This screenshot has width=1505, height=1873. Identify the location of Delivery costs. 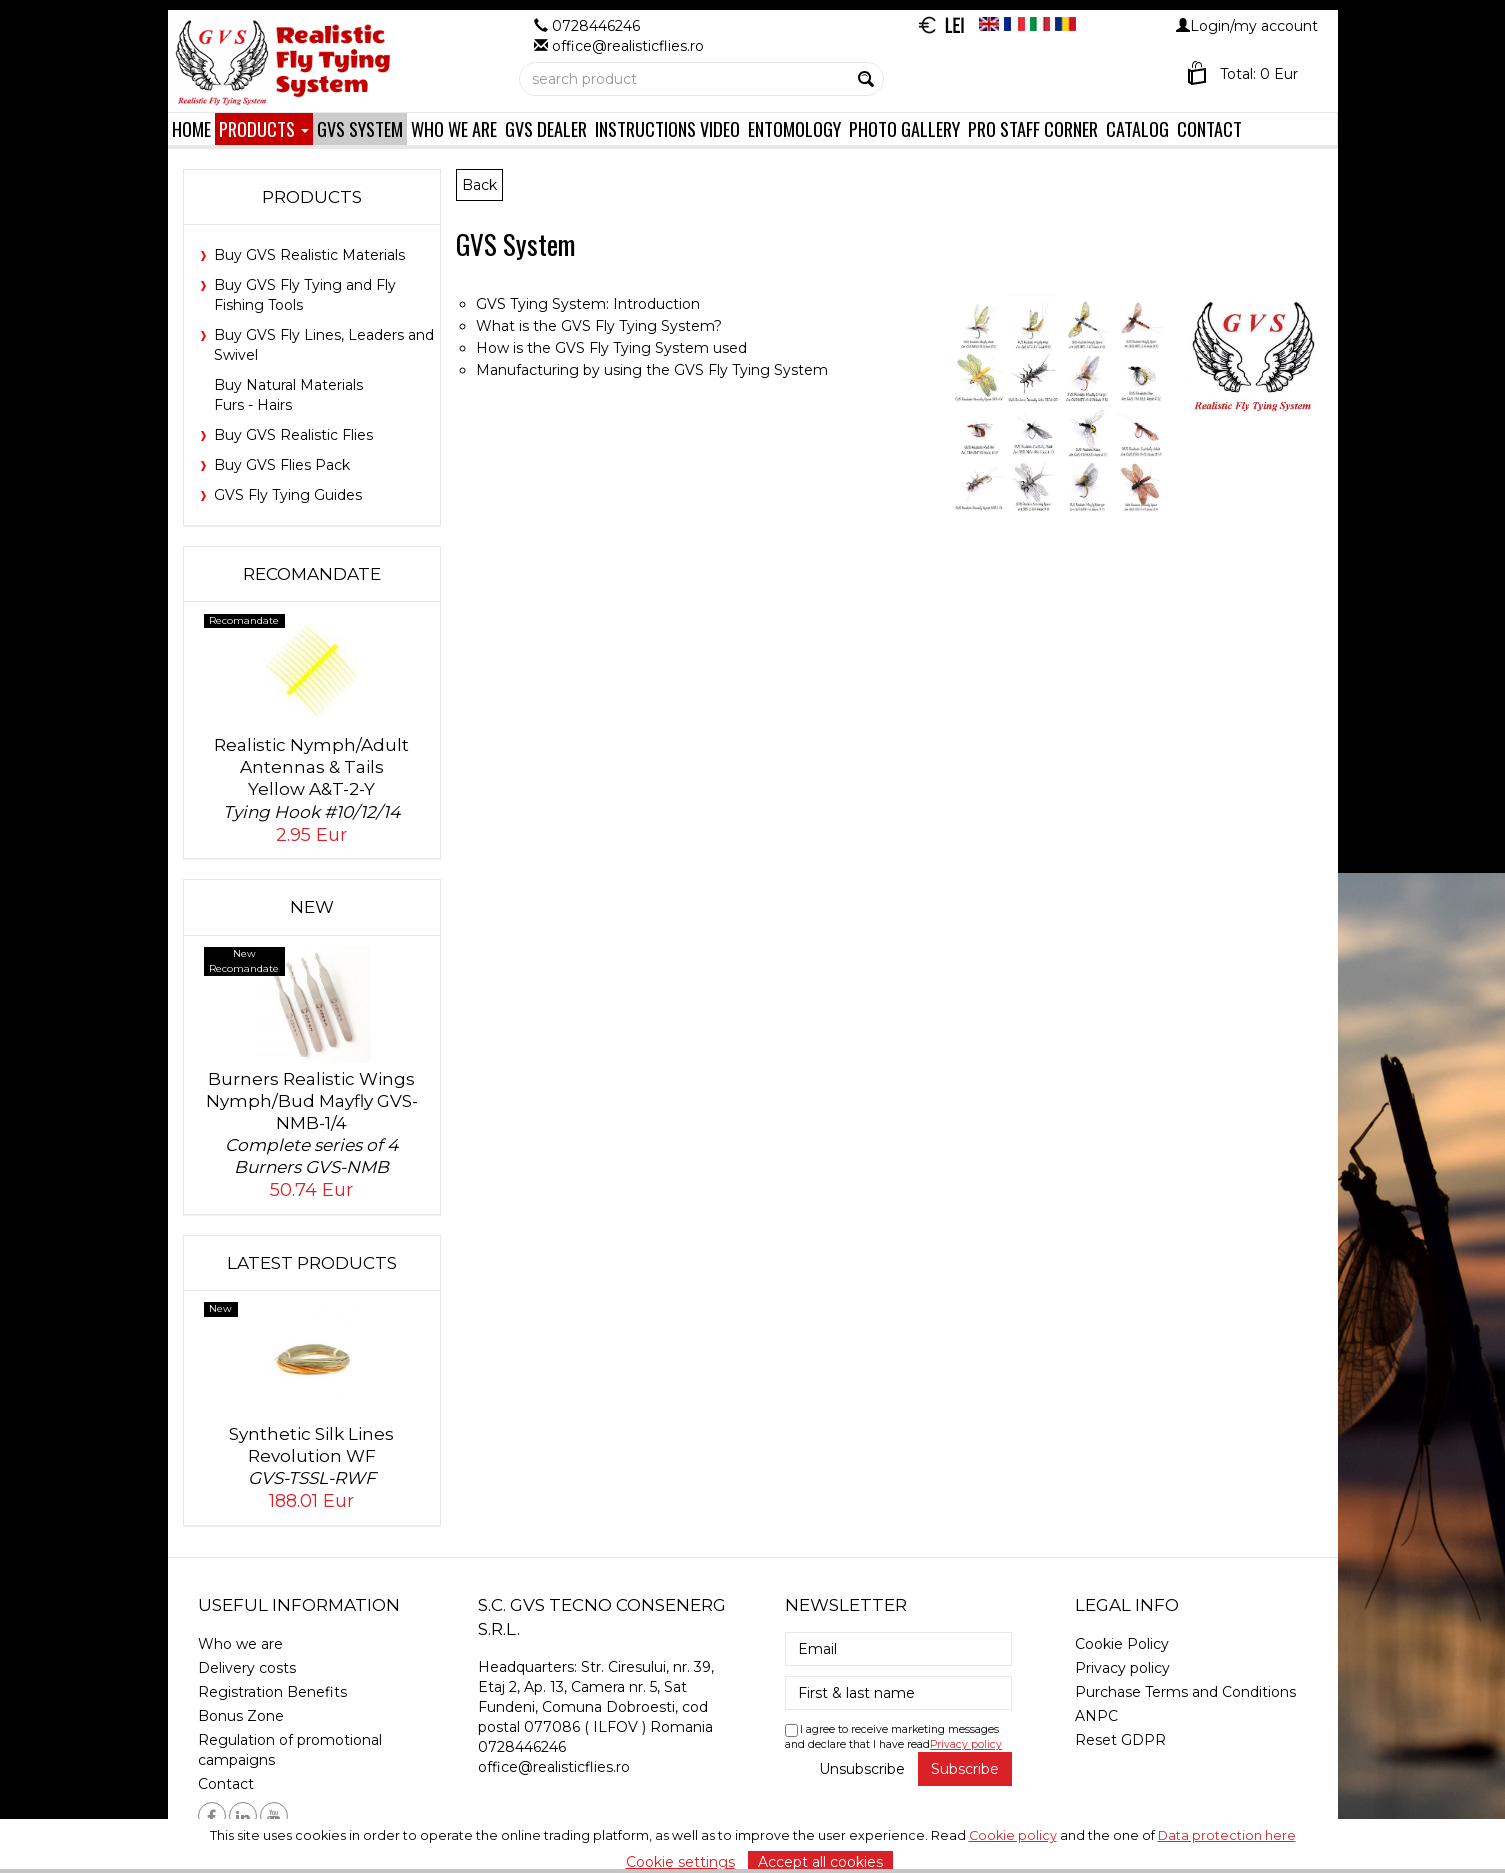
(247, 1668).